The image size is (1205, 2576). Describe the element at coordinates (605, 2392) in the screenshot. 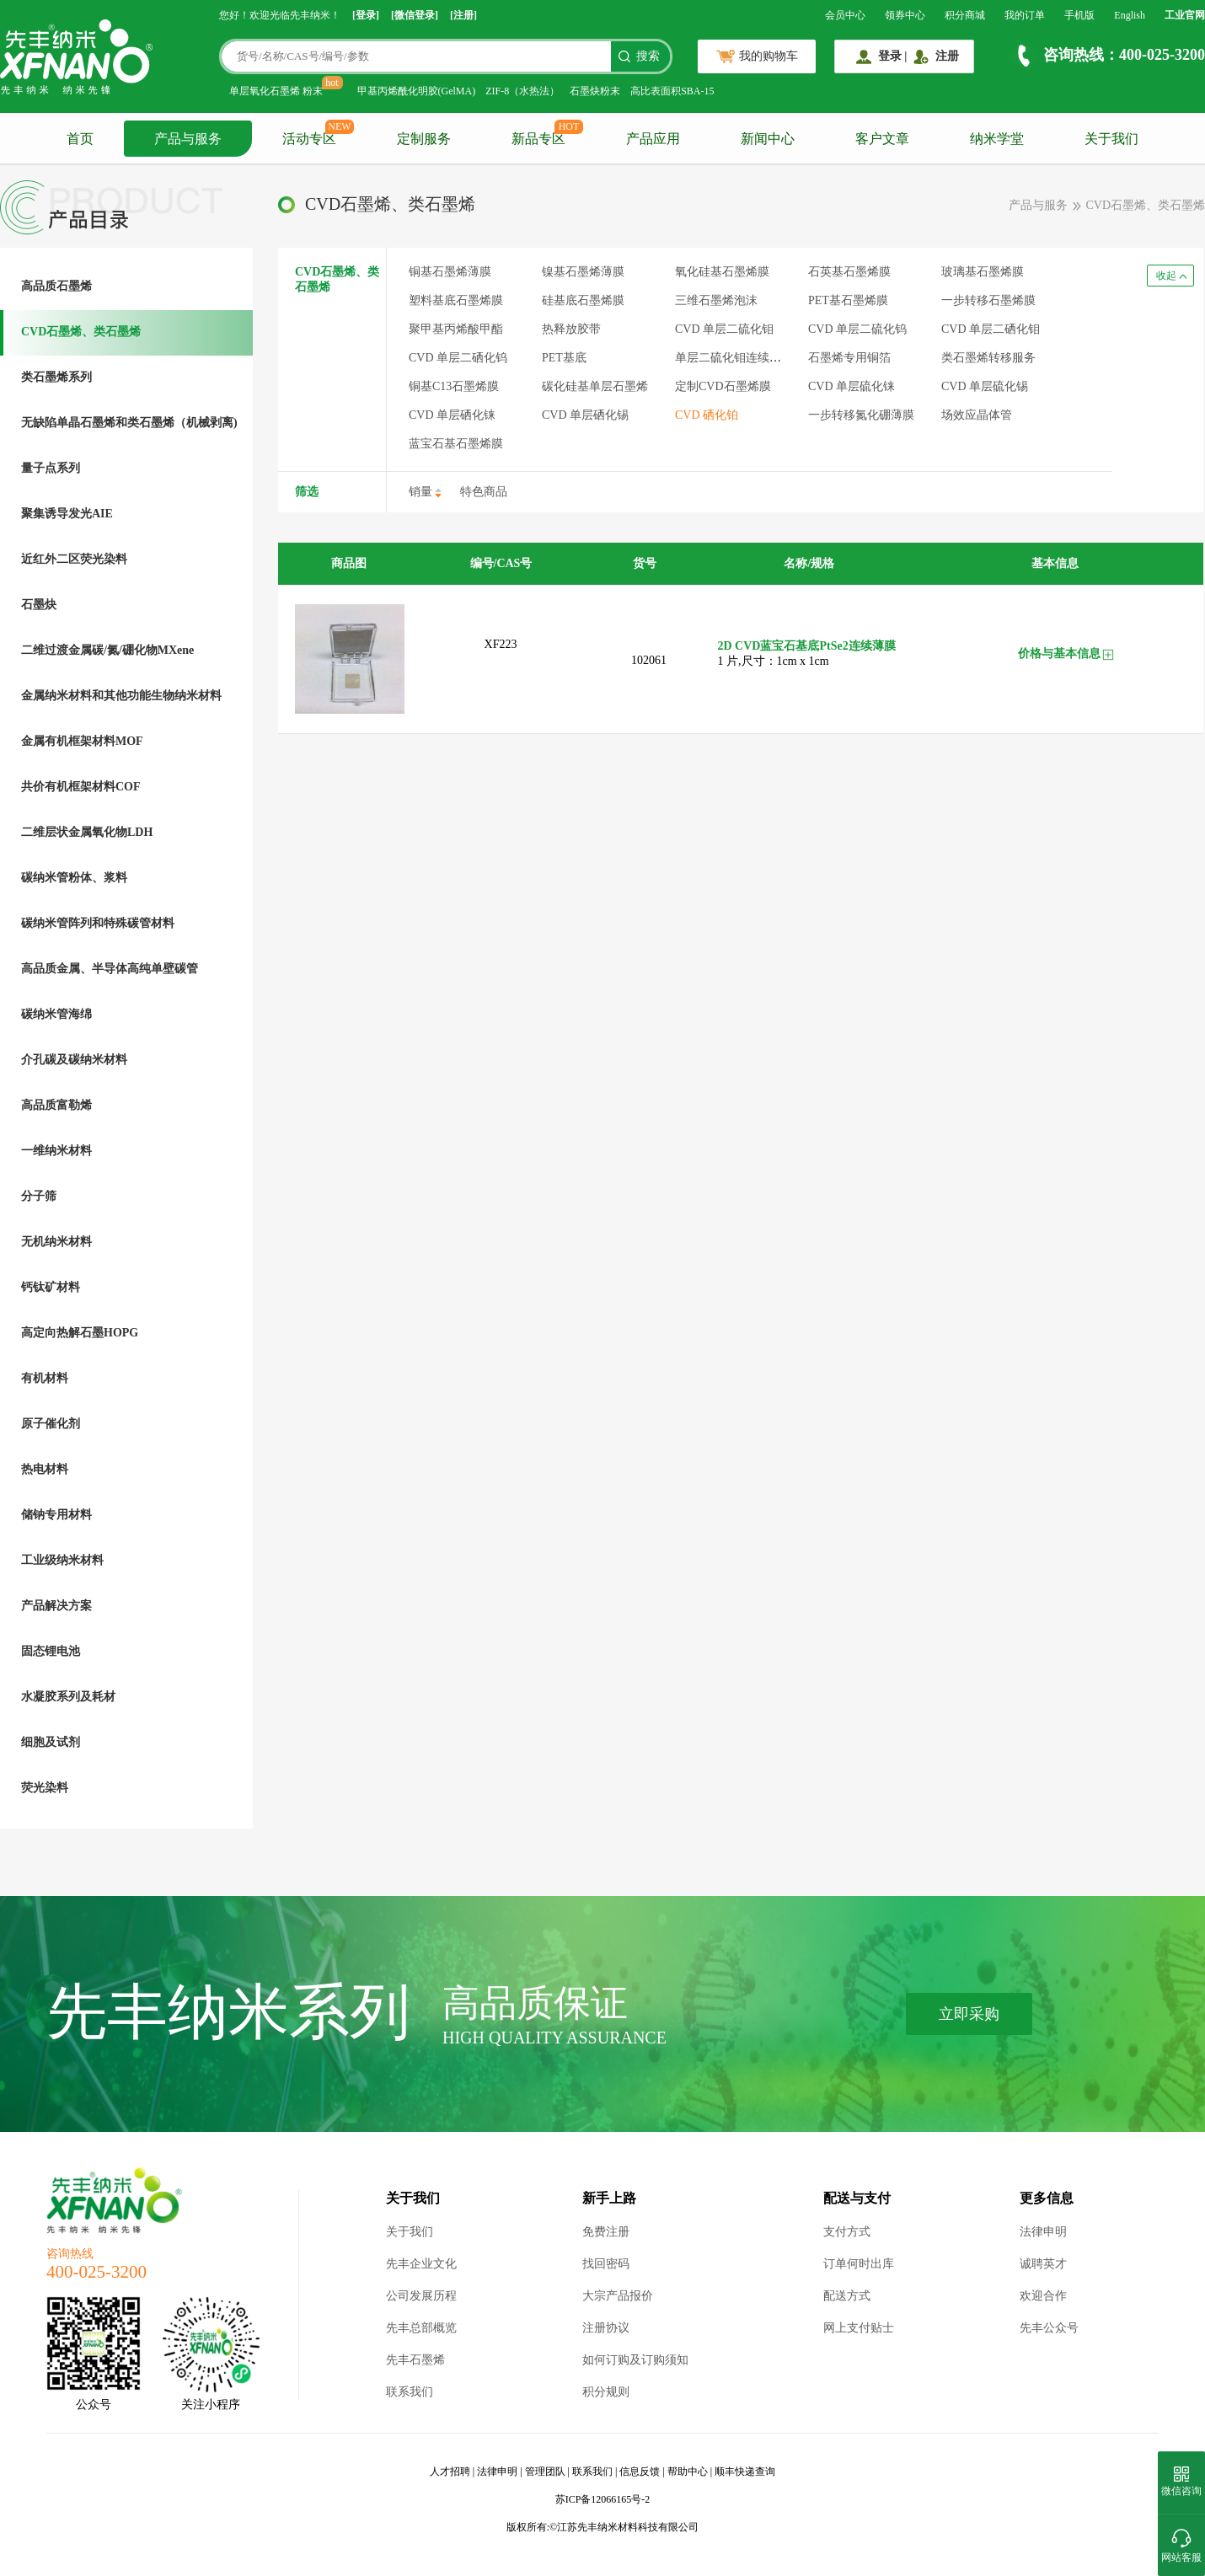

I see `积分规则` at that location.